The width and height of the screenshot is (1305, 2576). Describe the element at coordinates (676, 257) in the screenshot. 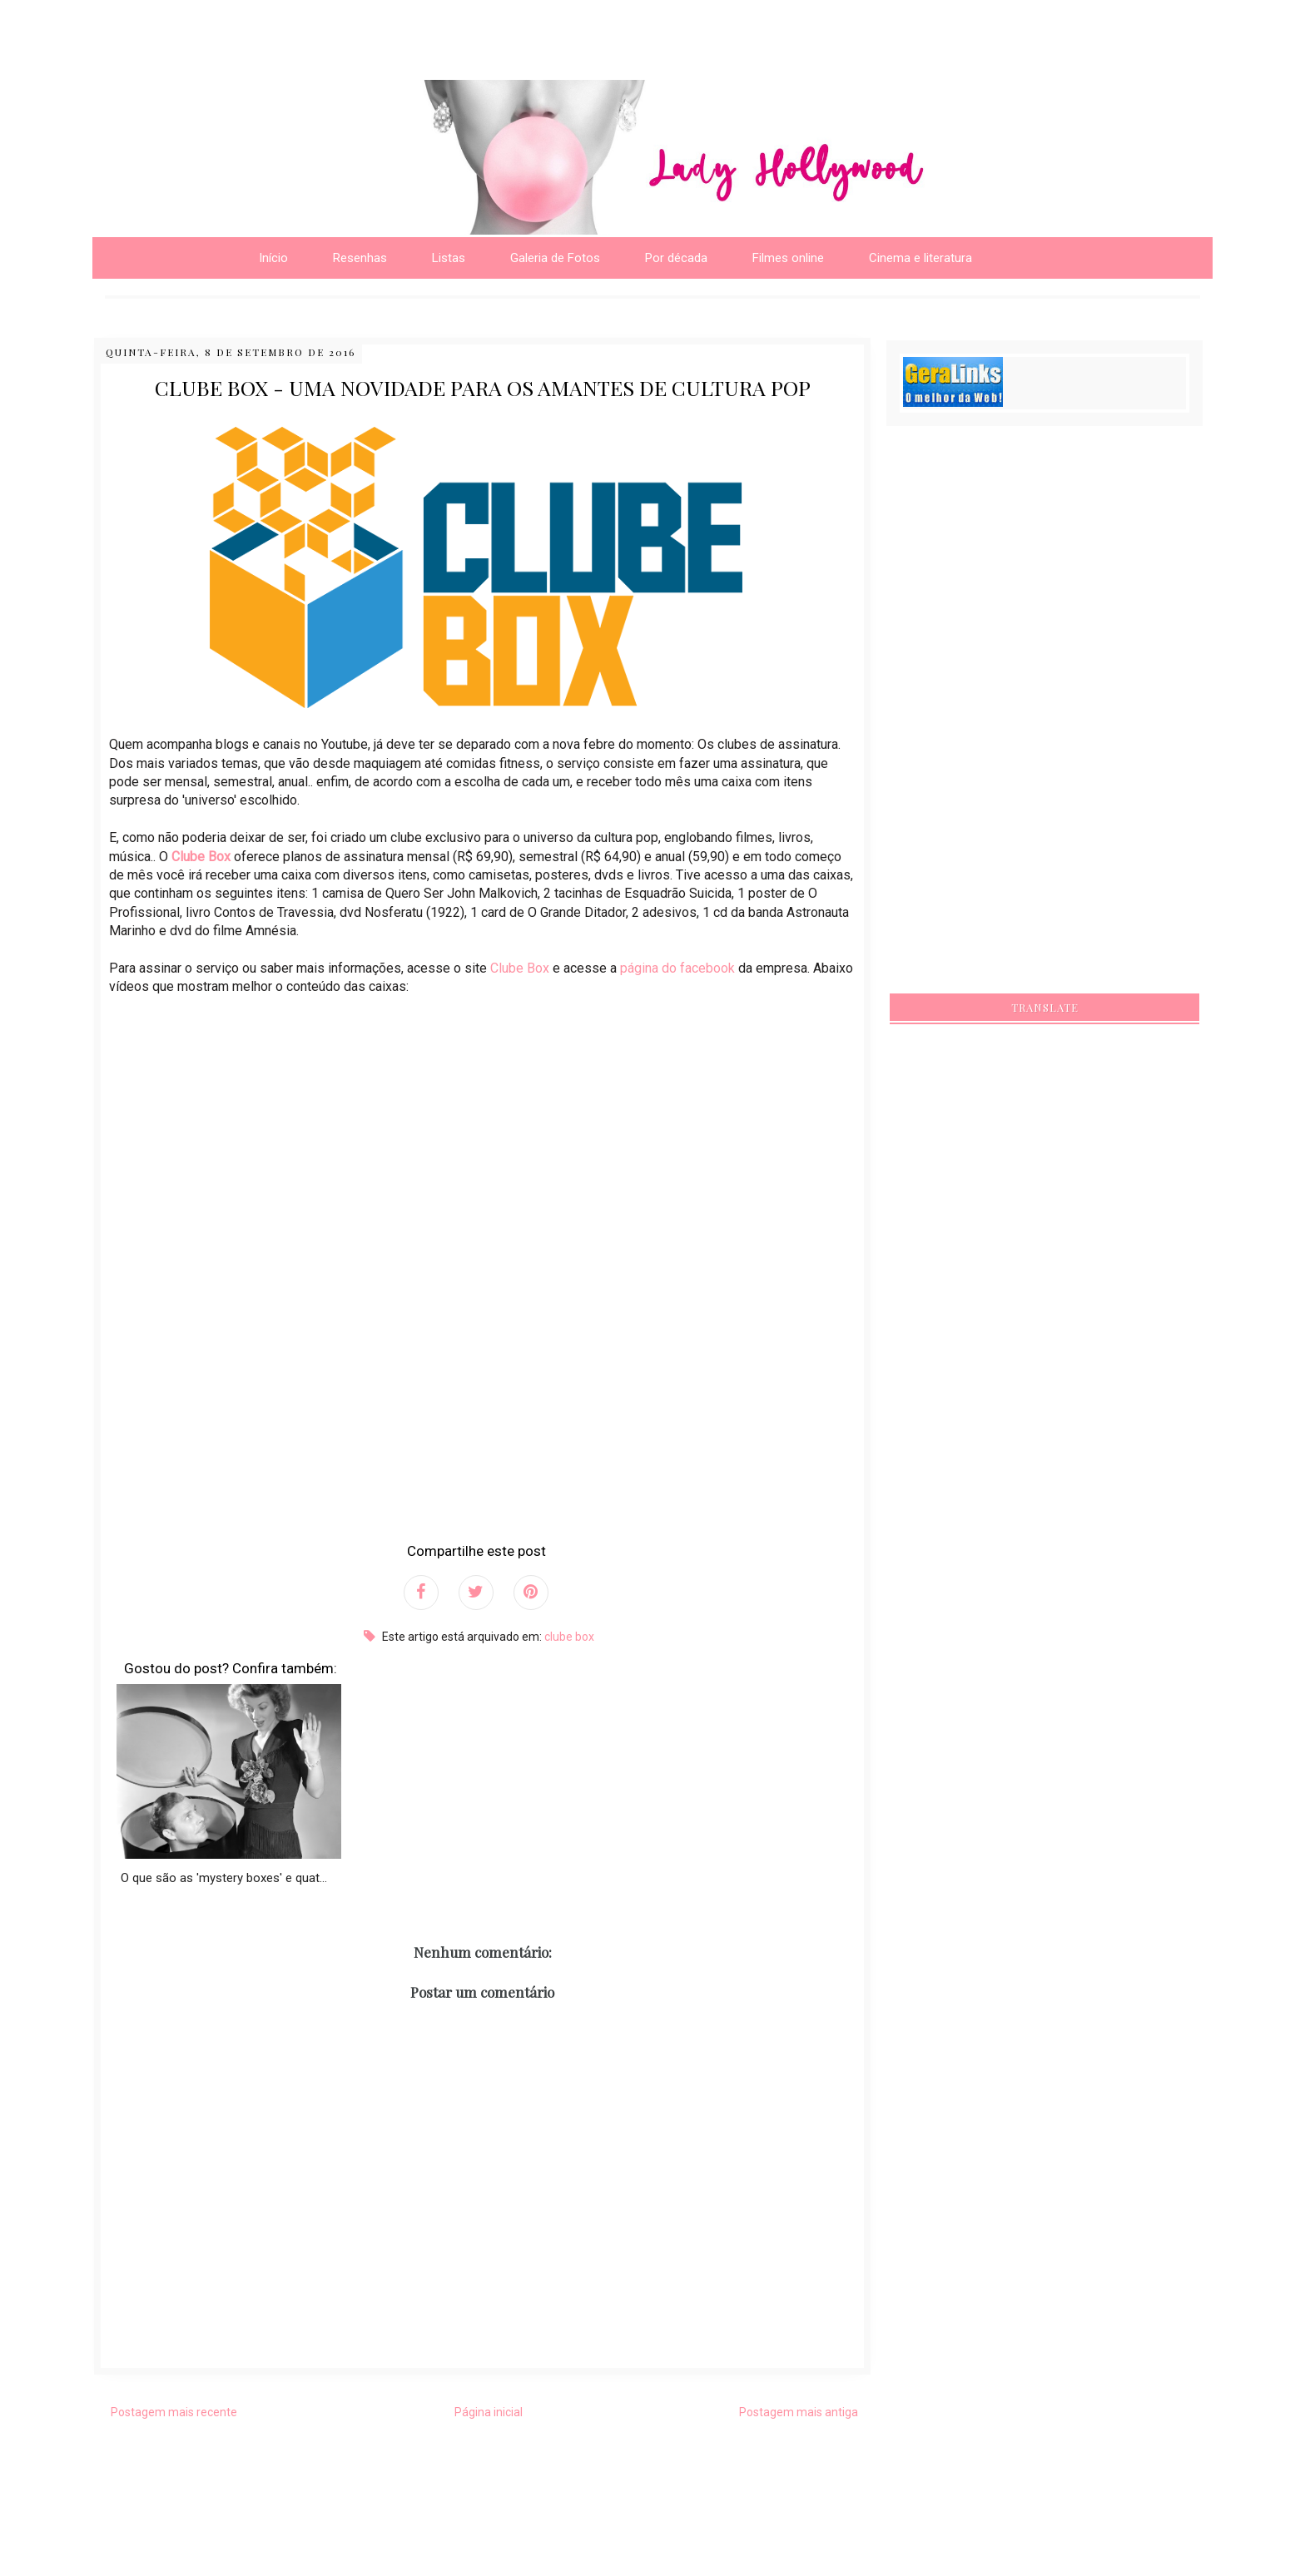

I see `Por década` at that location.